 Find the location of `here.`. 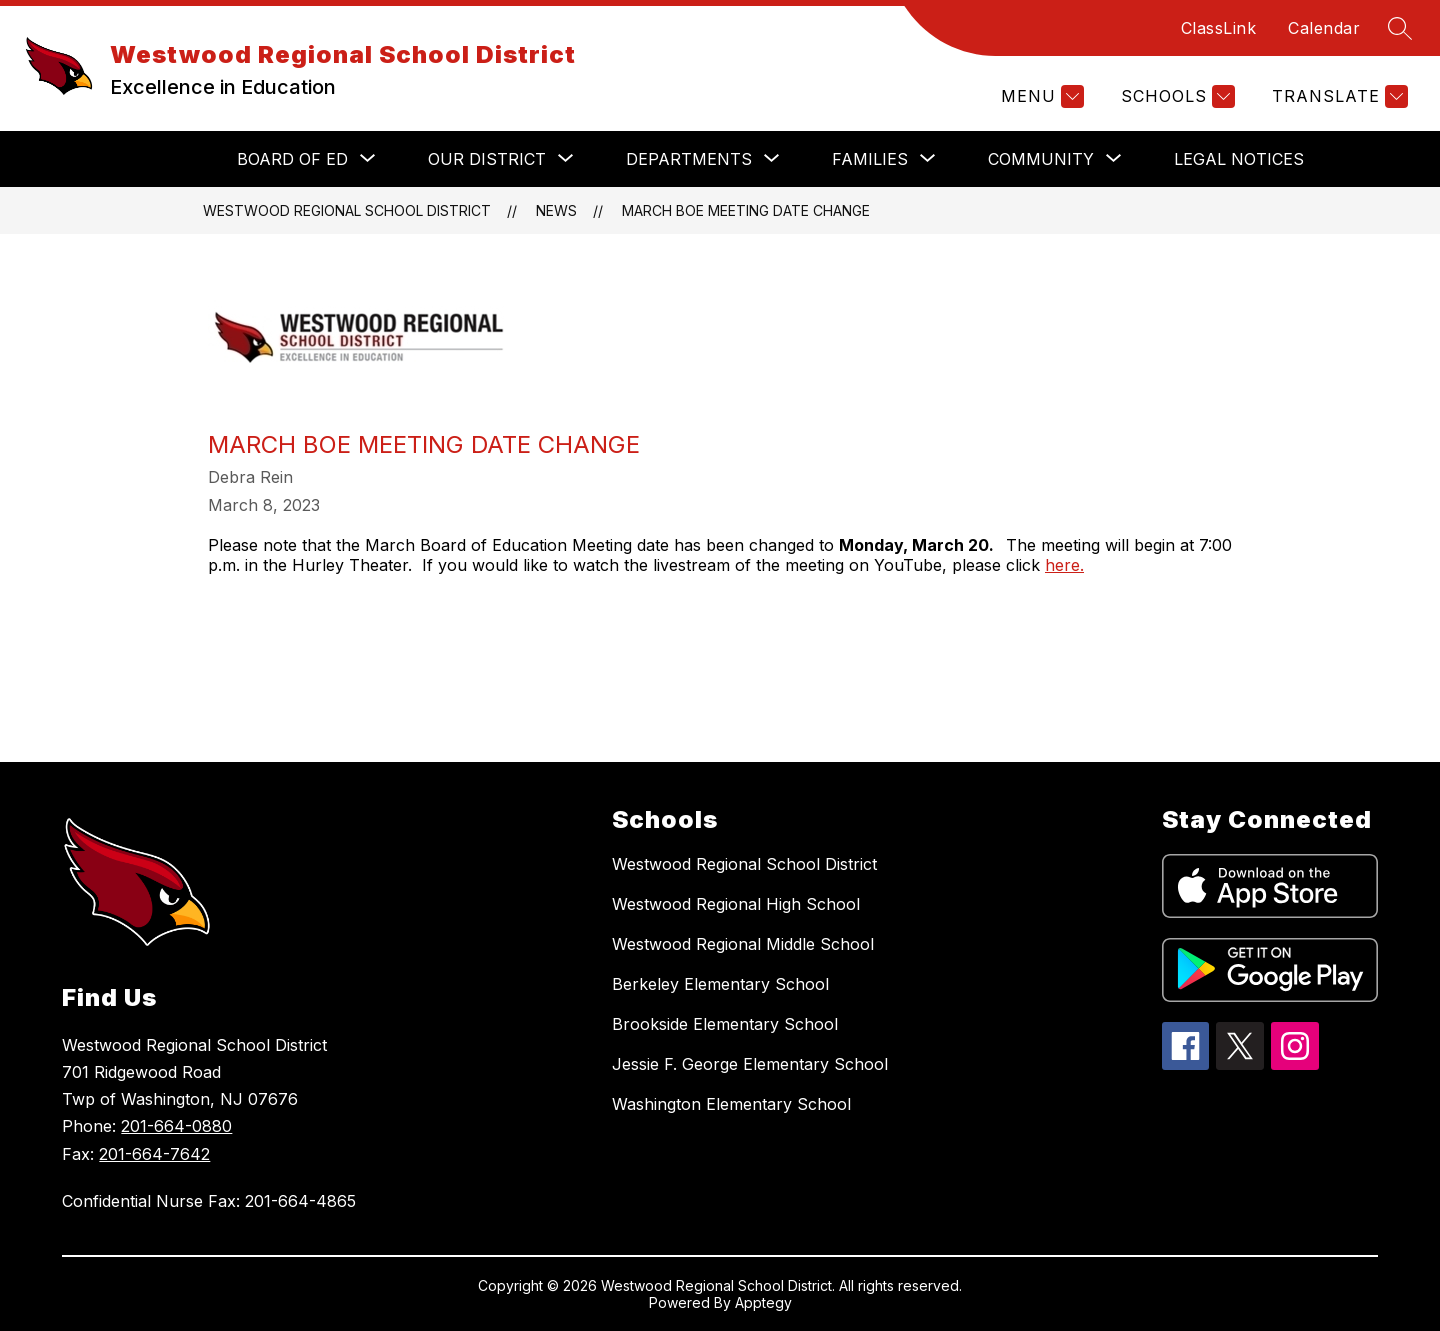

here. is located at coordinates (1064, 565).